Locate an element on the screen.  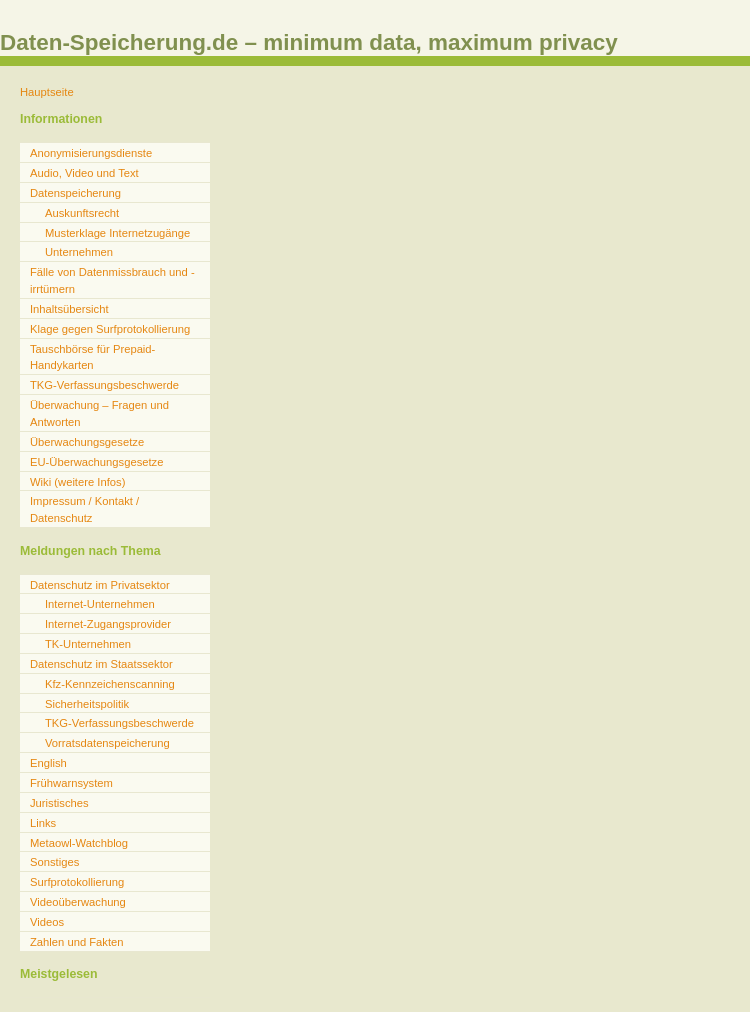
Unternehmen is located at coordinates (79, 252).